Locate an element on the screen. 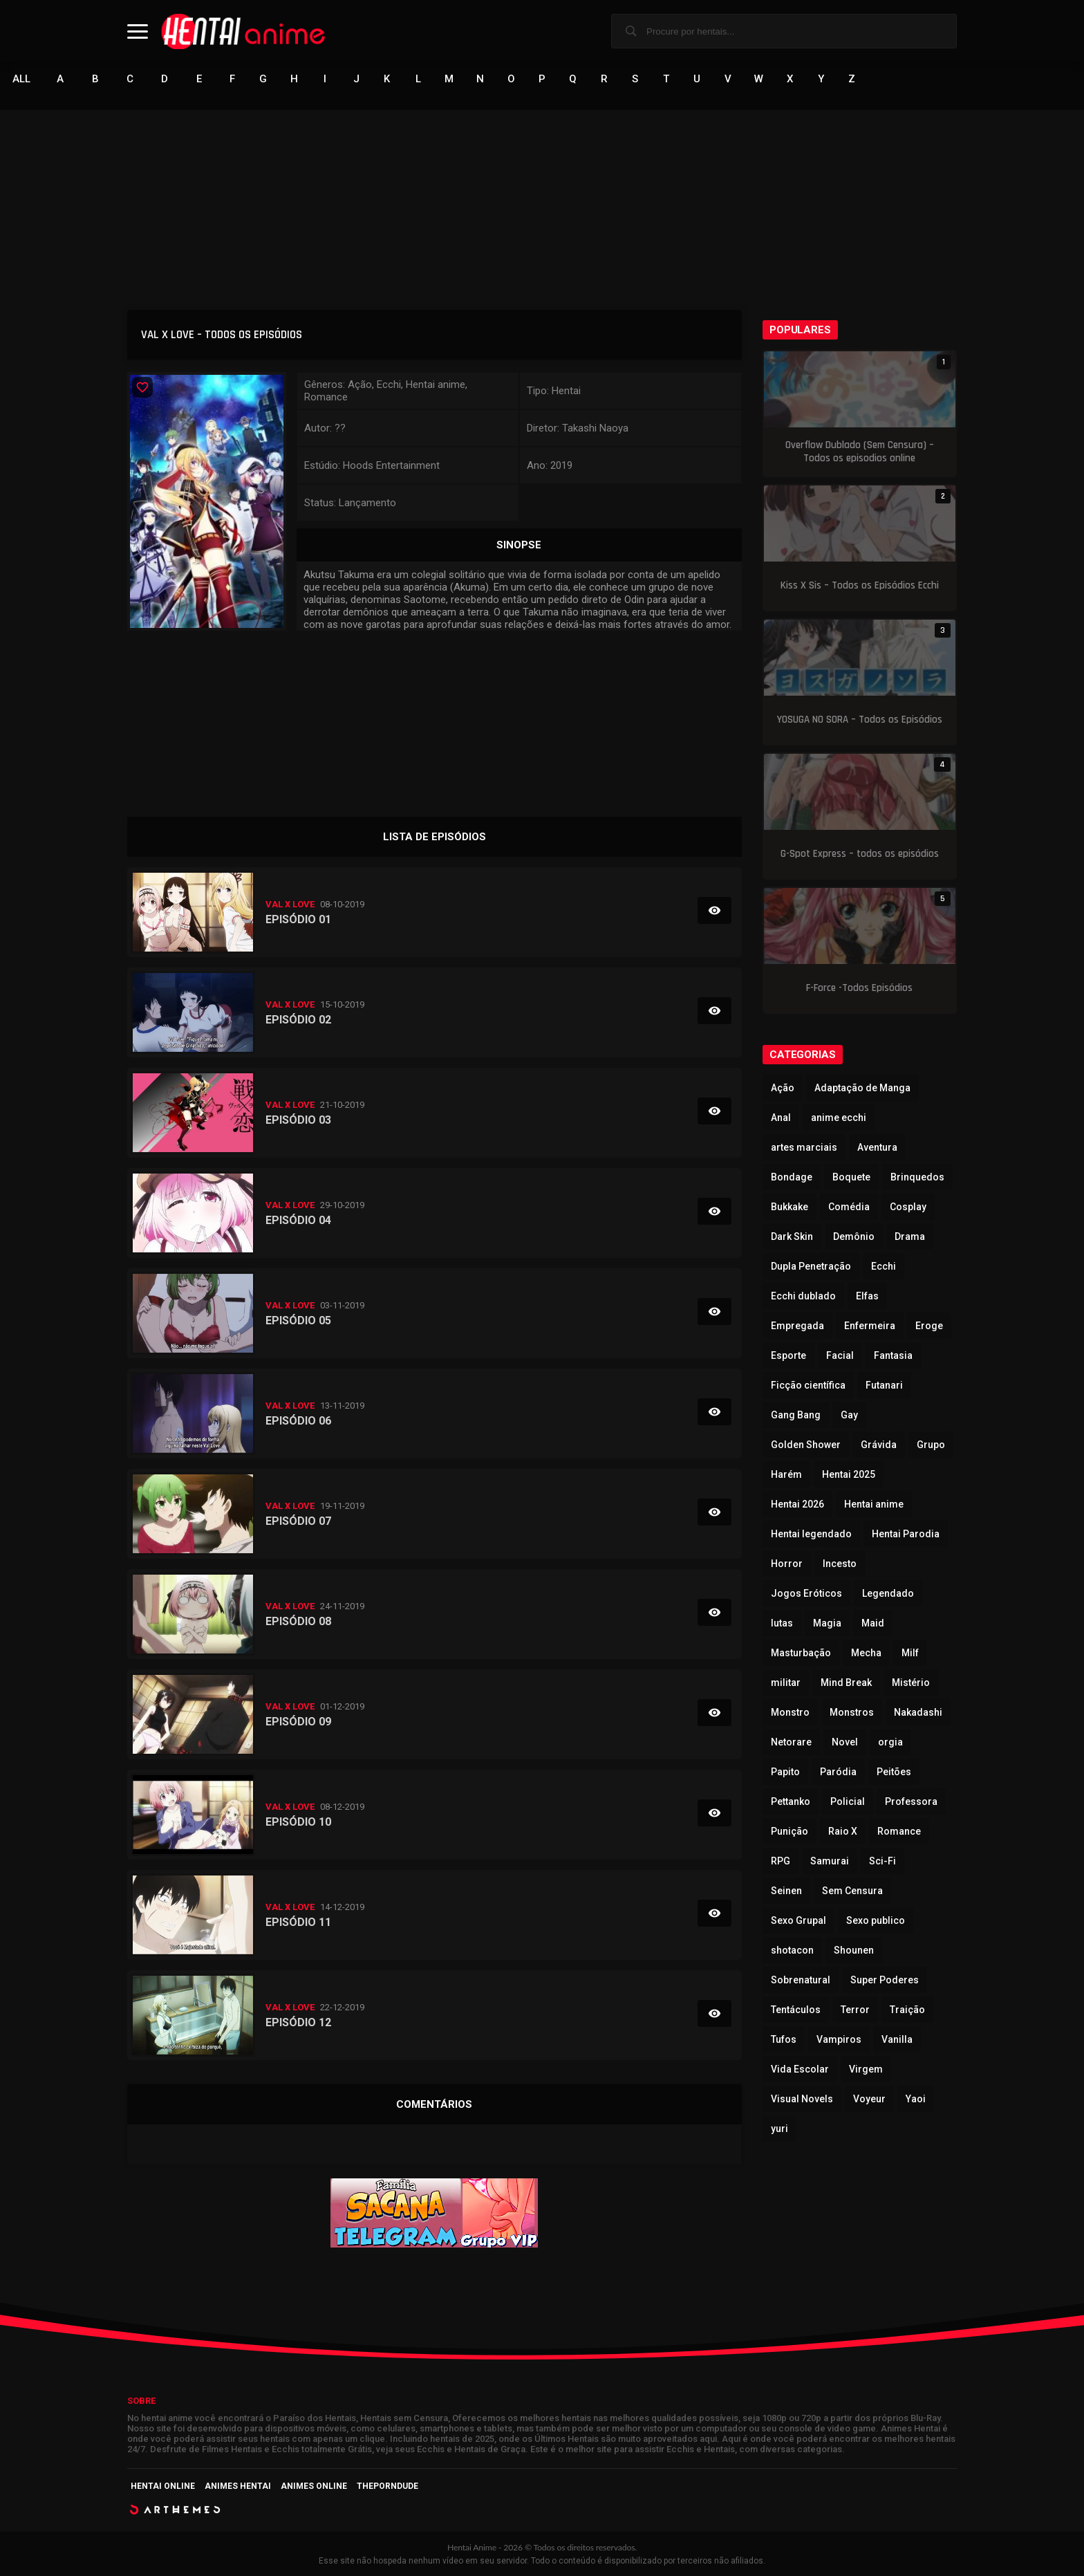  ThePornDude is located at coordinates (387, 2486).